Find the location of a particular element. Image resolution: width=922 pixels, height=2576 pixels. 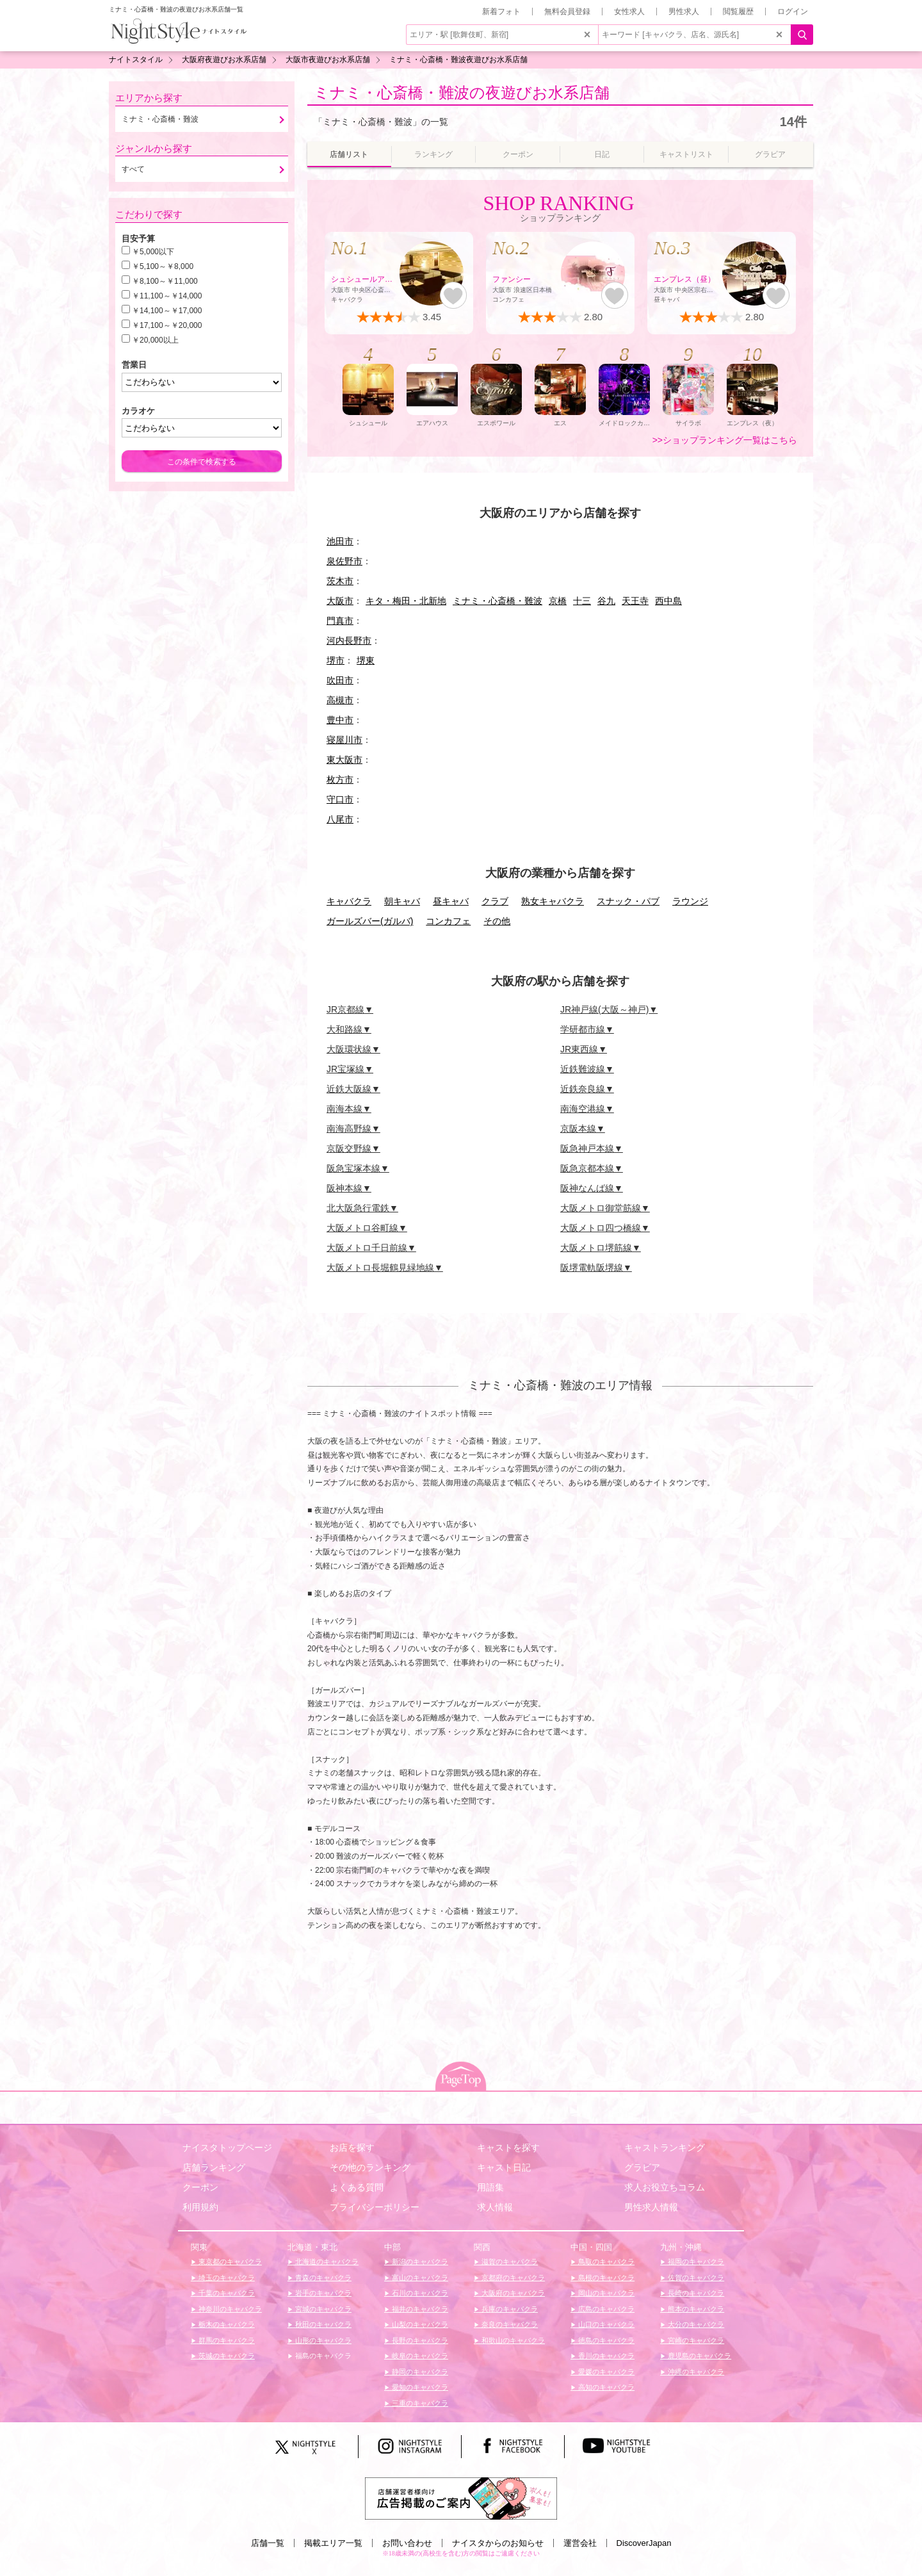

クラブ is located at coordinates (494, 901).